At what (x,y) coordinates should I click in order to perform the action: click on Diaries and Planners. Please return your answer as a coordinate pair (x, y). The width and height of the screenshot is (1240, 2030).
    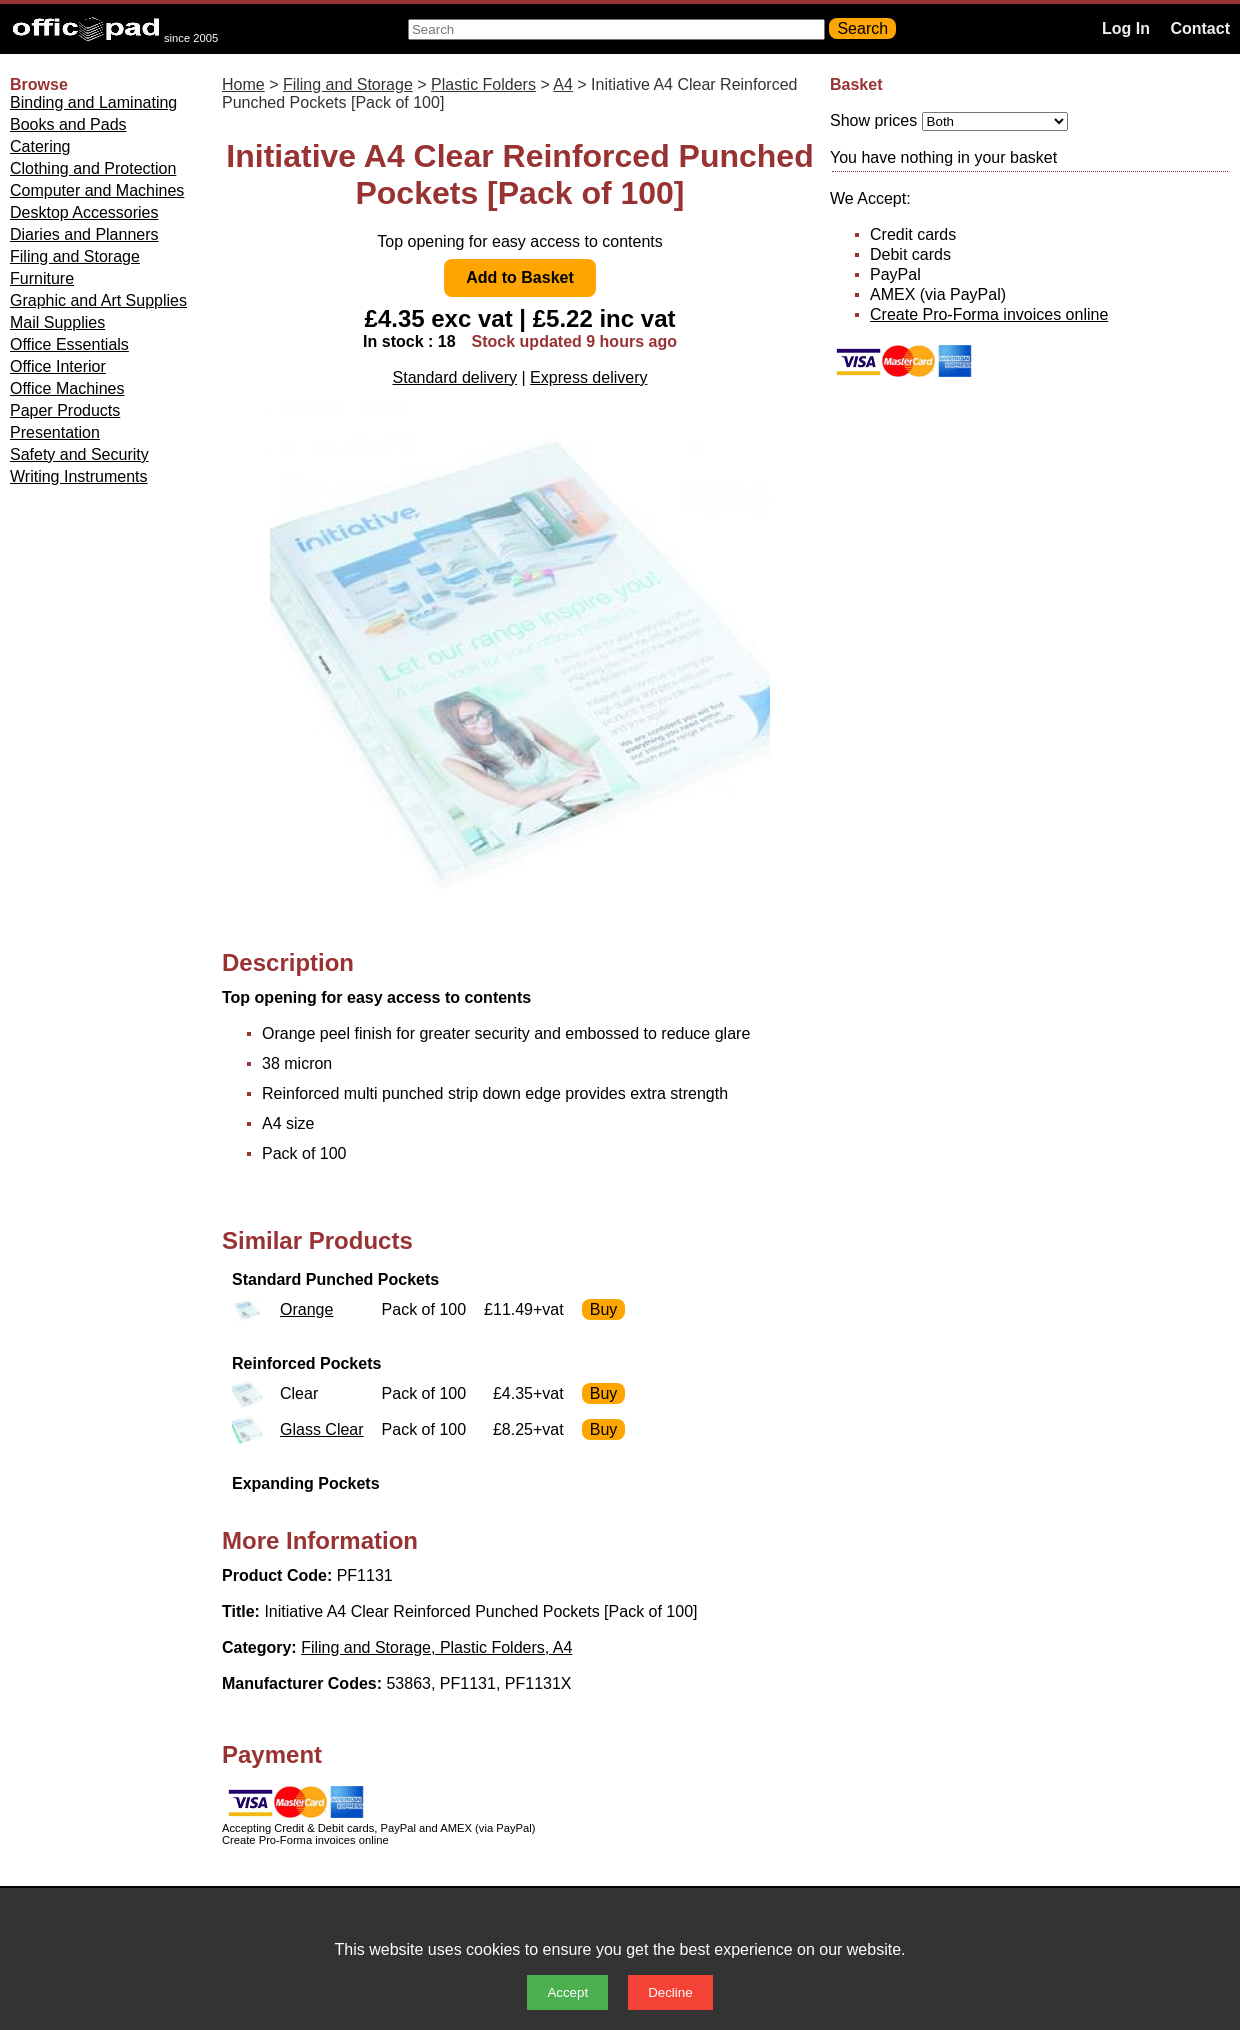
    Looking at the image, I should click on (84, 234).